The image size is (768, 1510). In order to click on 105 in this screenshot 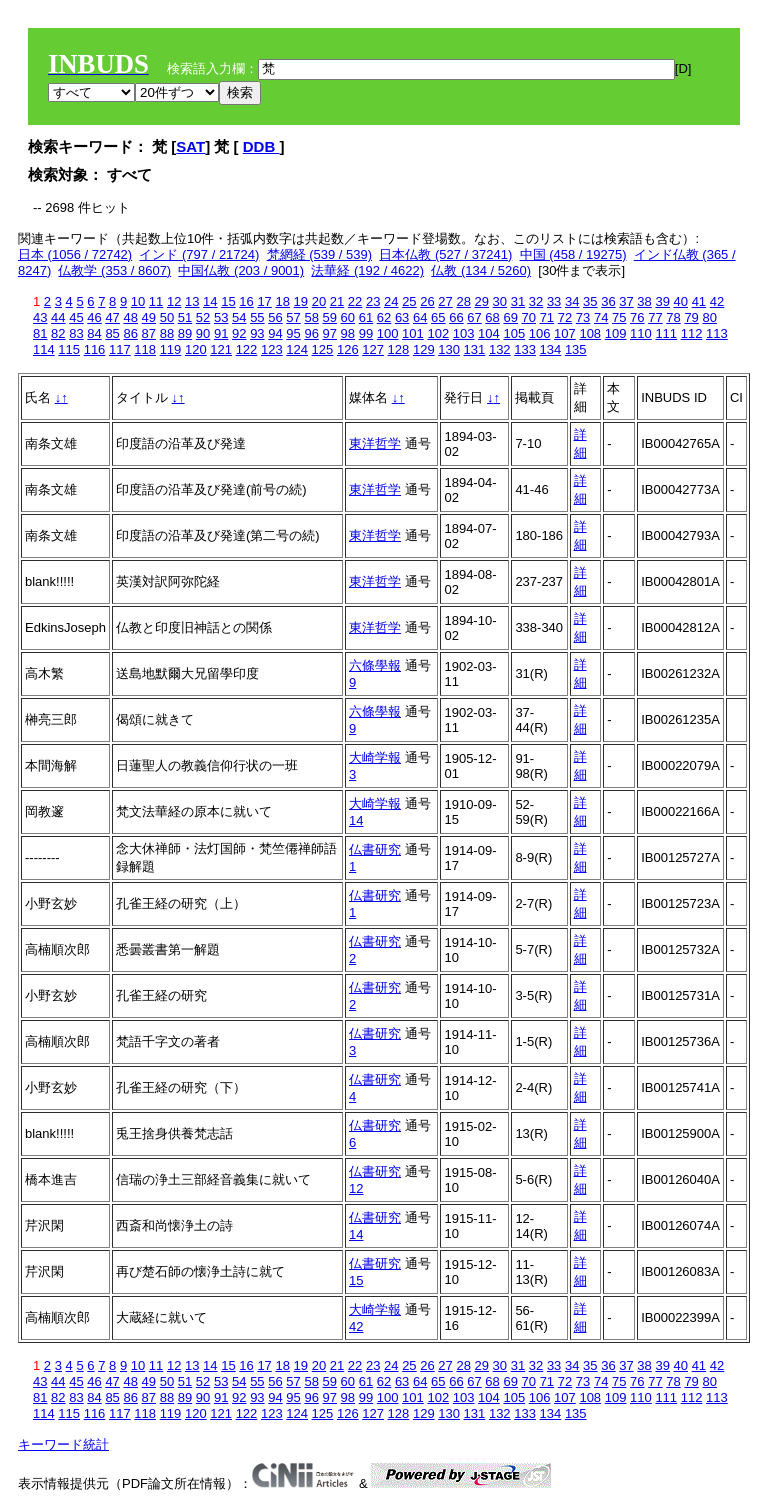, I will do `click(514, 333)`.